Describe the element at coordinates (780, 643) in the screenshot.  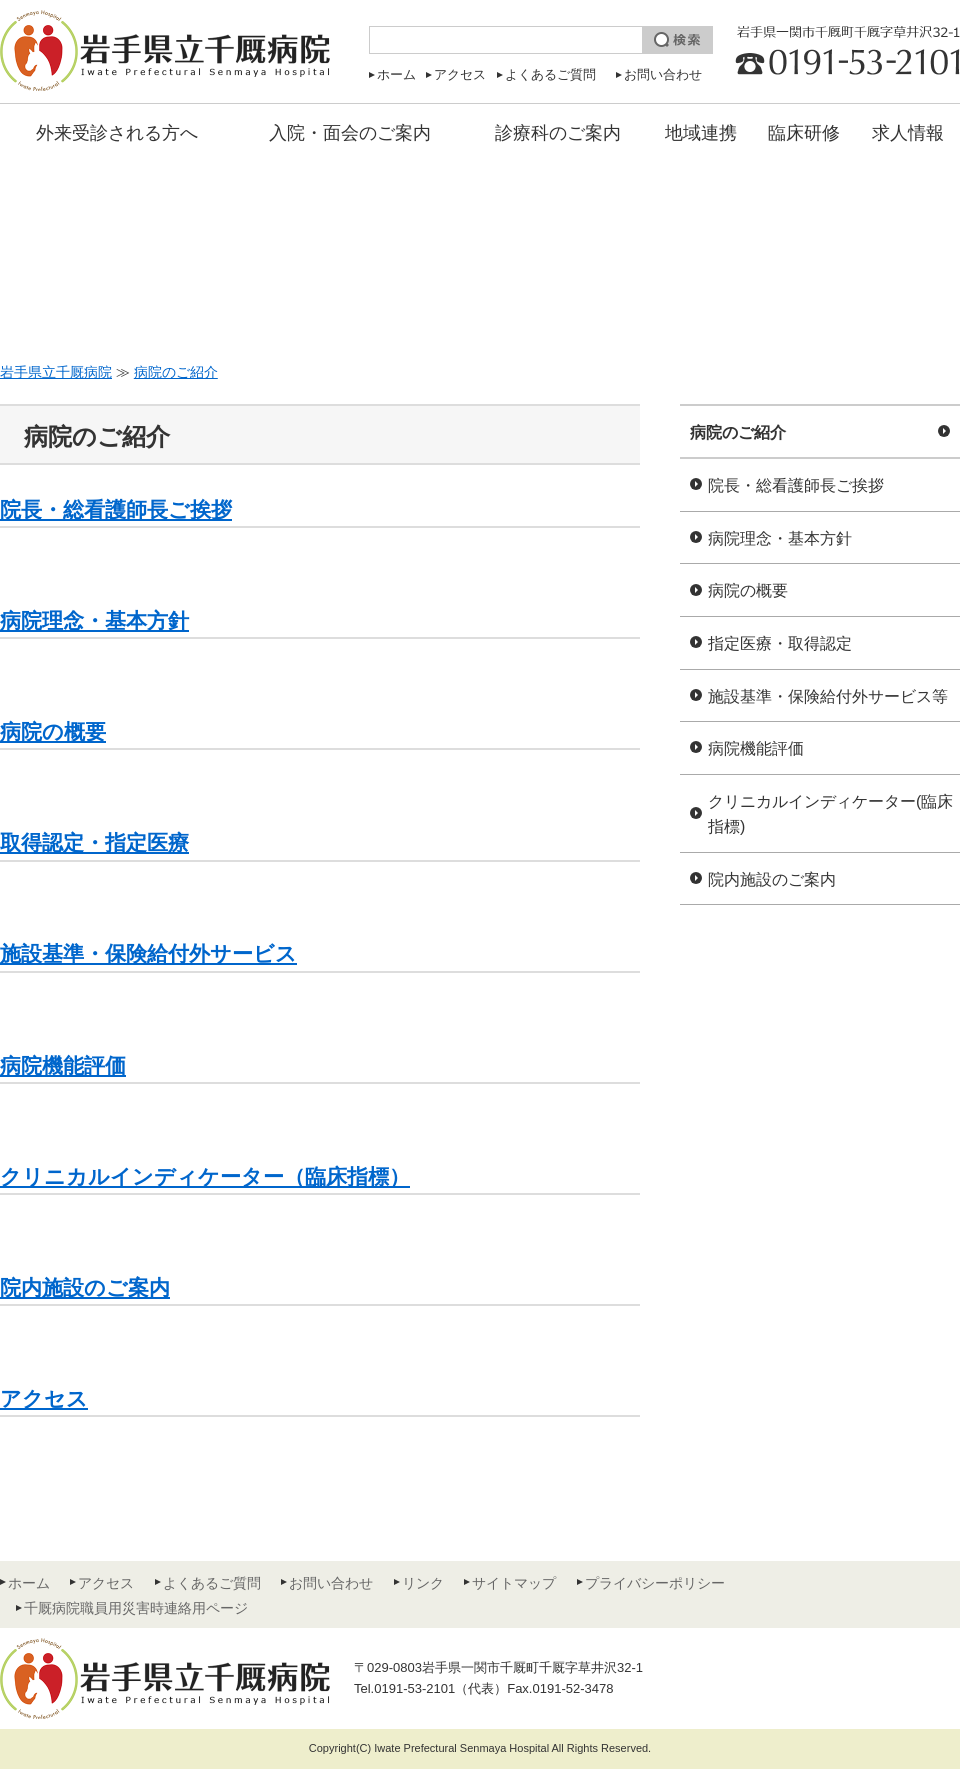
I see `指定医療・取得認定` at that location.